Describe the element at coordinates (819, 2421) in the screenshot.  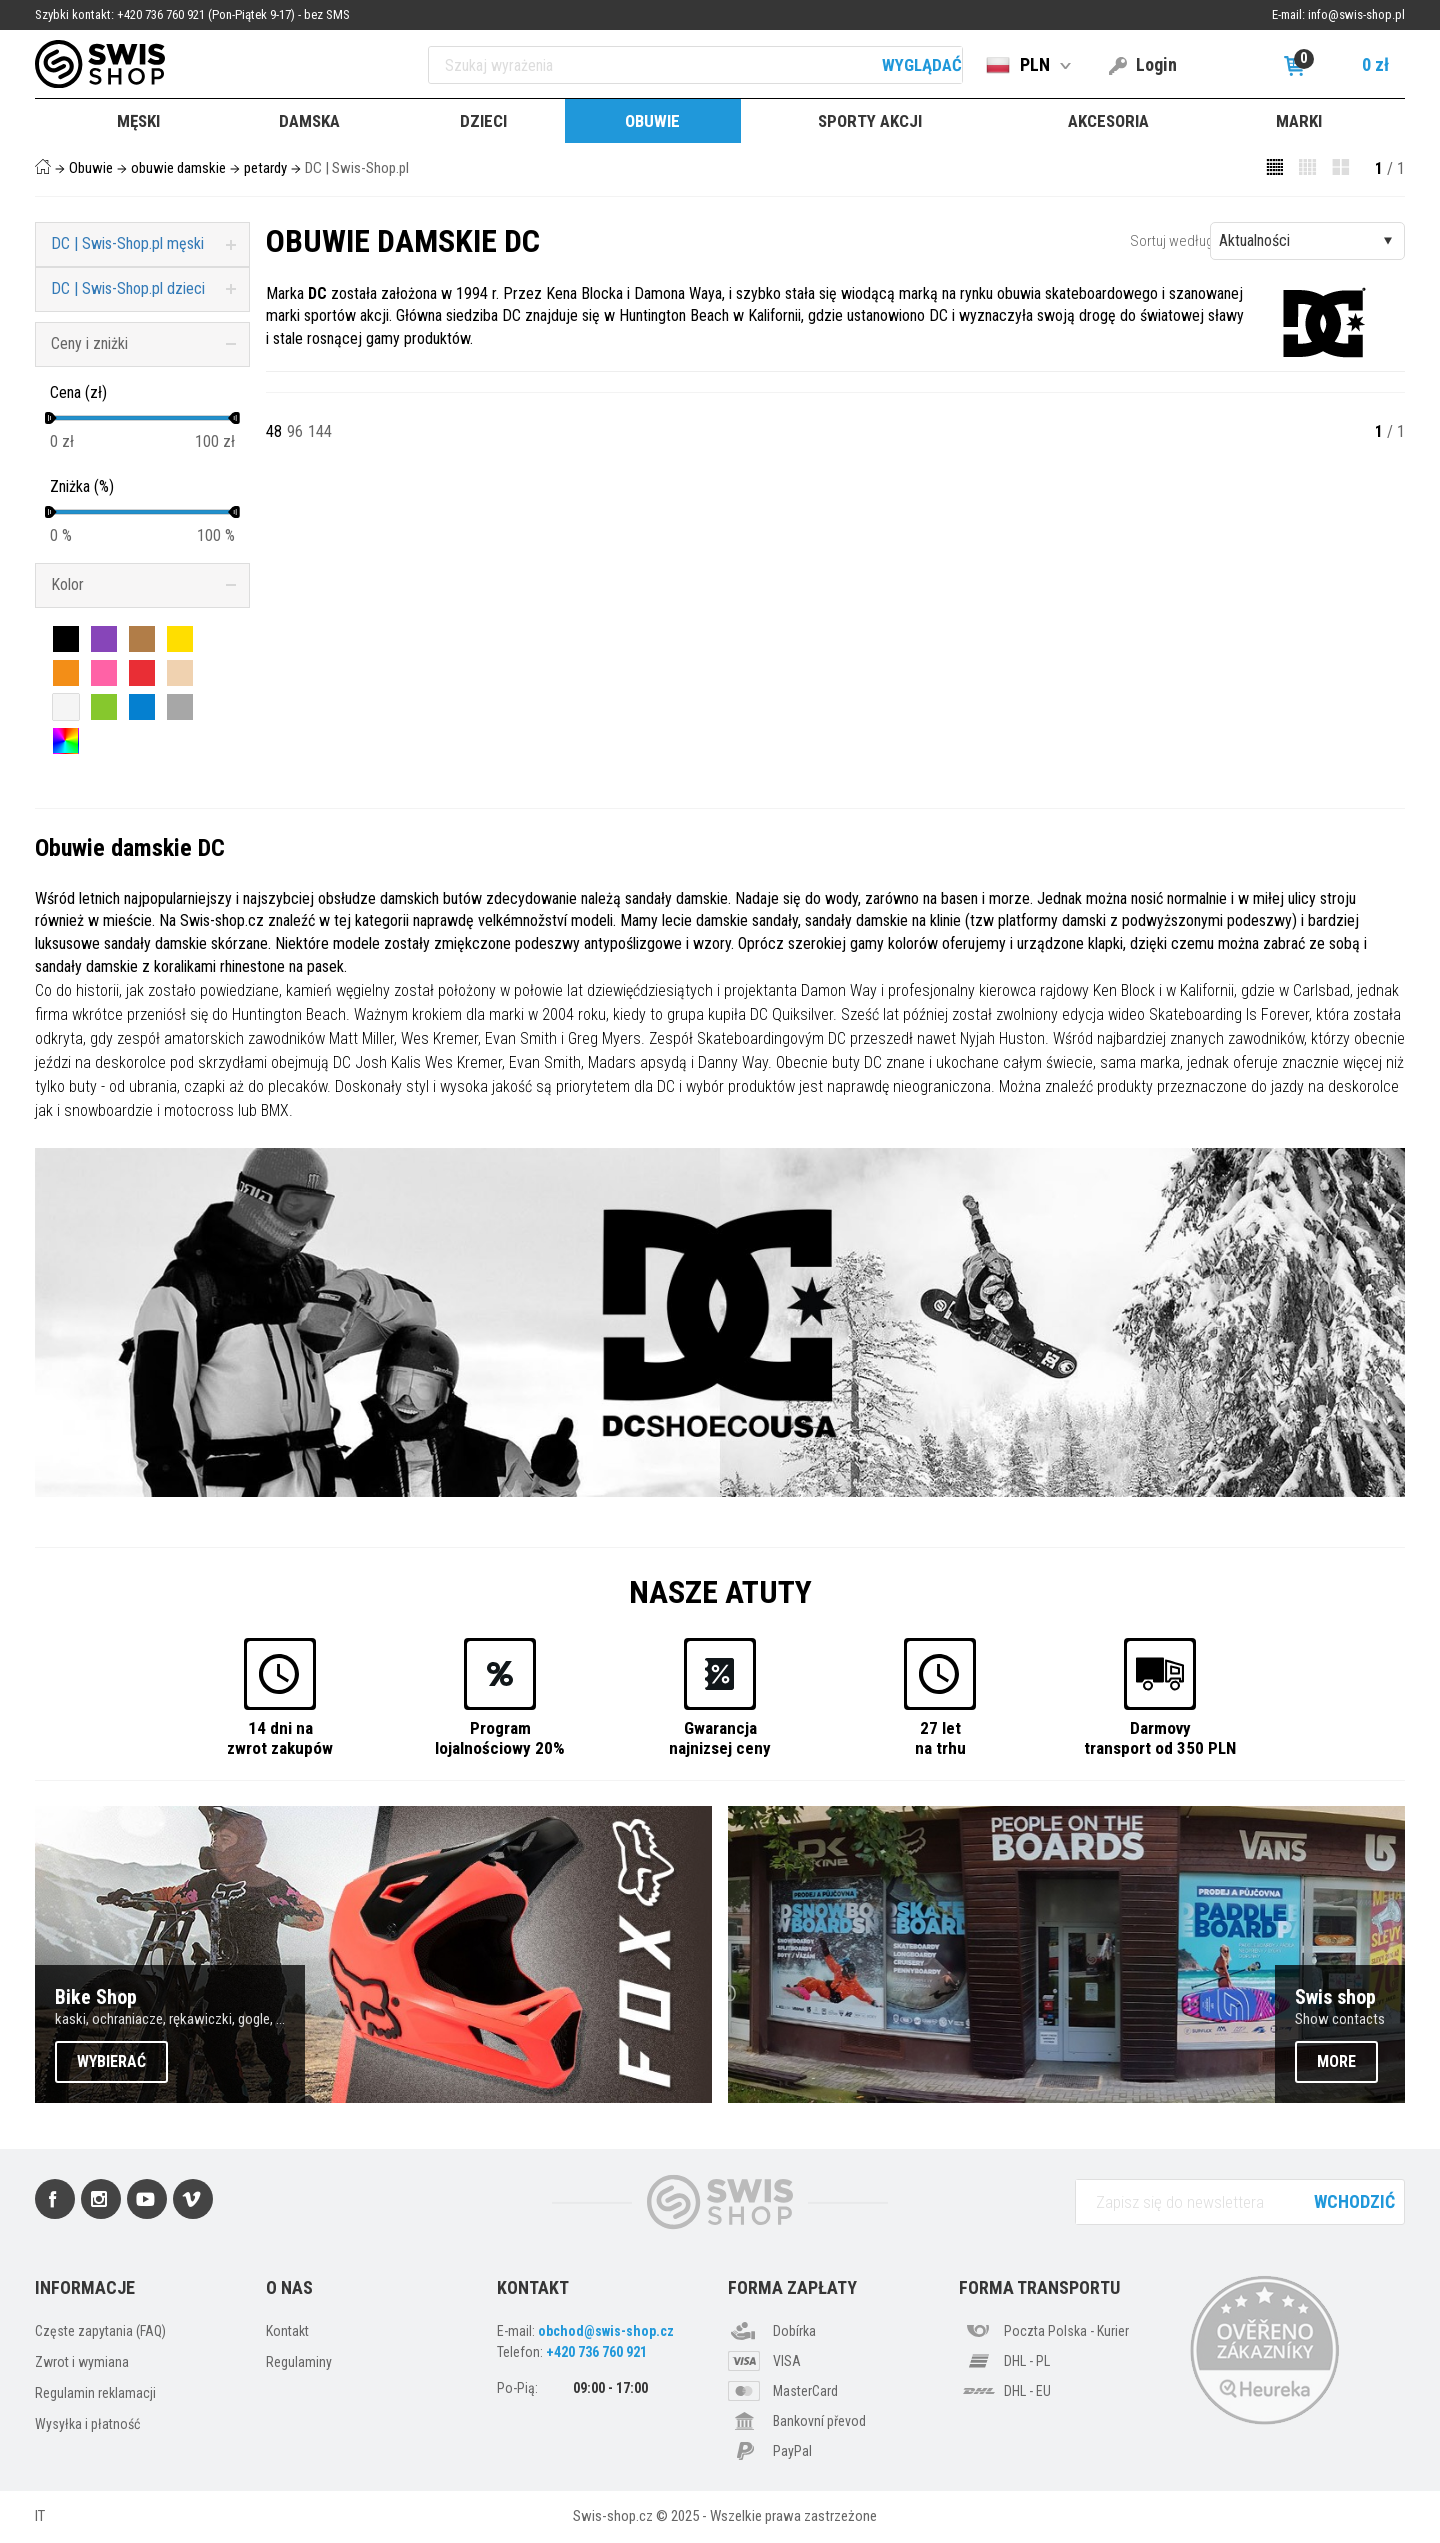
I see `Bankovní převod` at that location.